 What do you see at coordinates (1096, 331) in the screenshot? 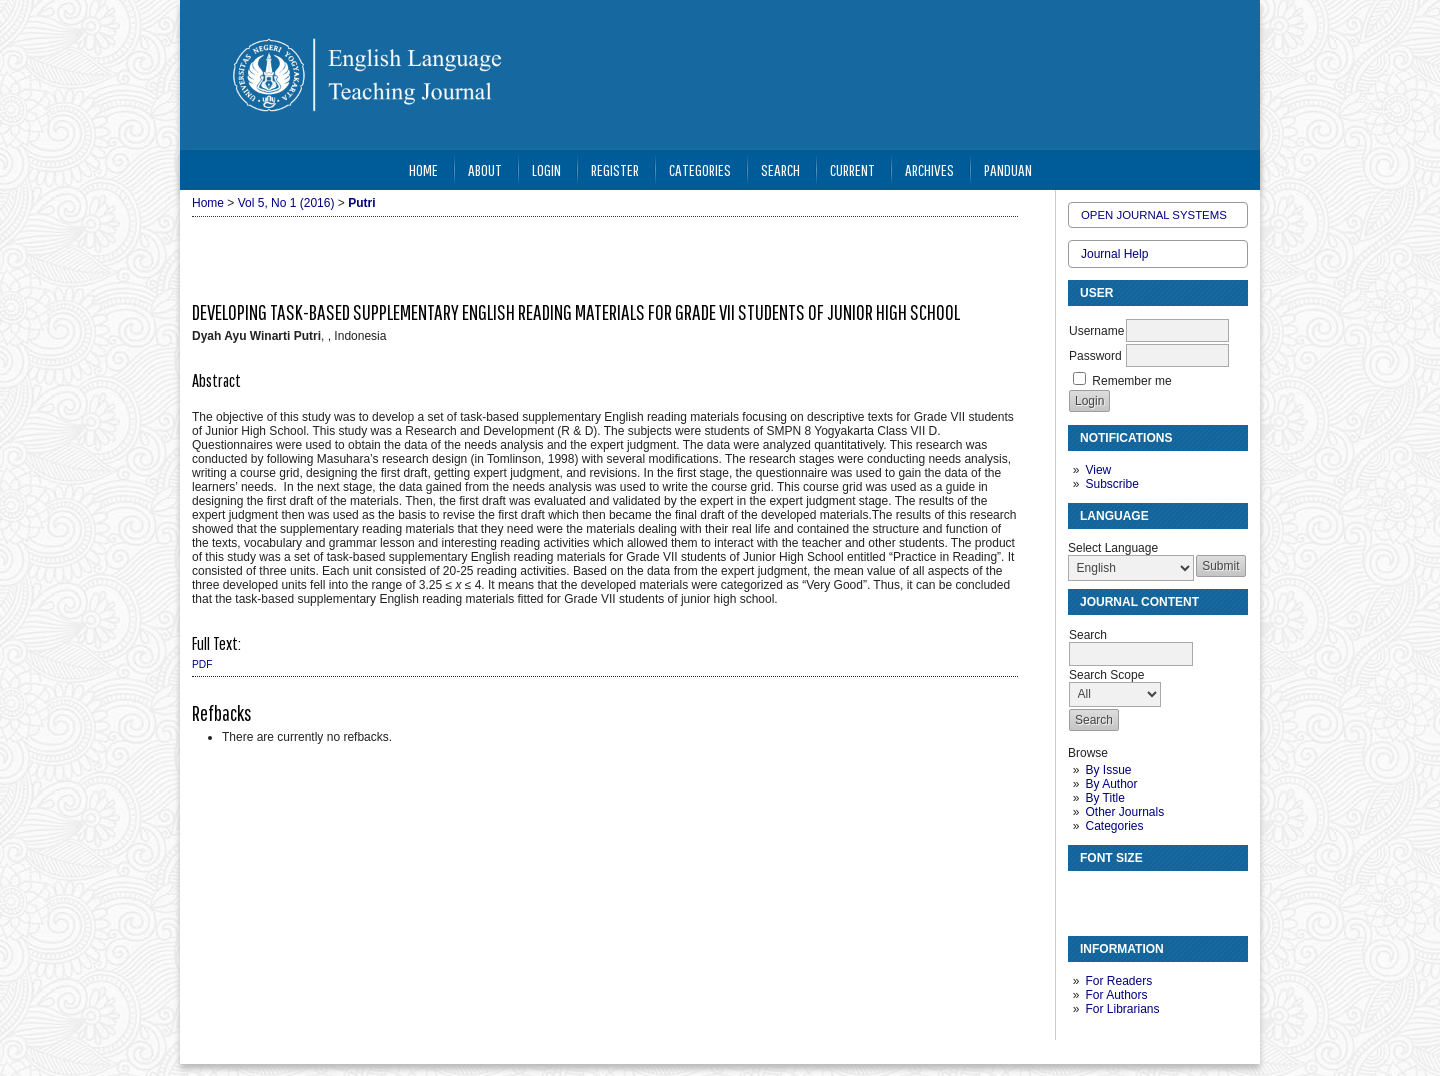
I see `Username` at bounding box center [1096, 331].